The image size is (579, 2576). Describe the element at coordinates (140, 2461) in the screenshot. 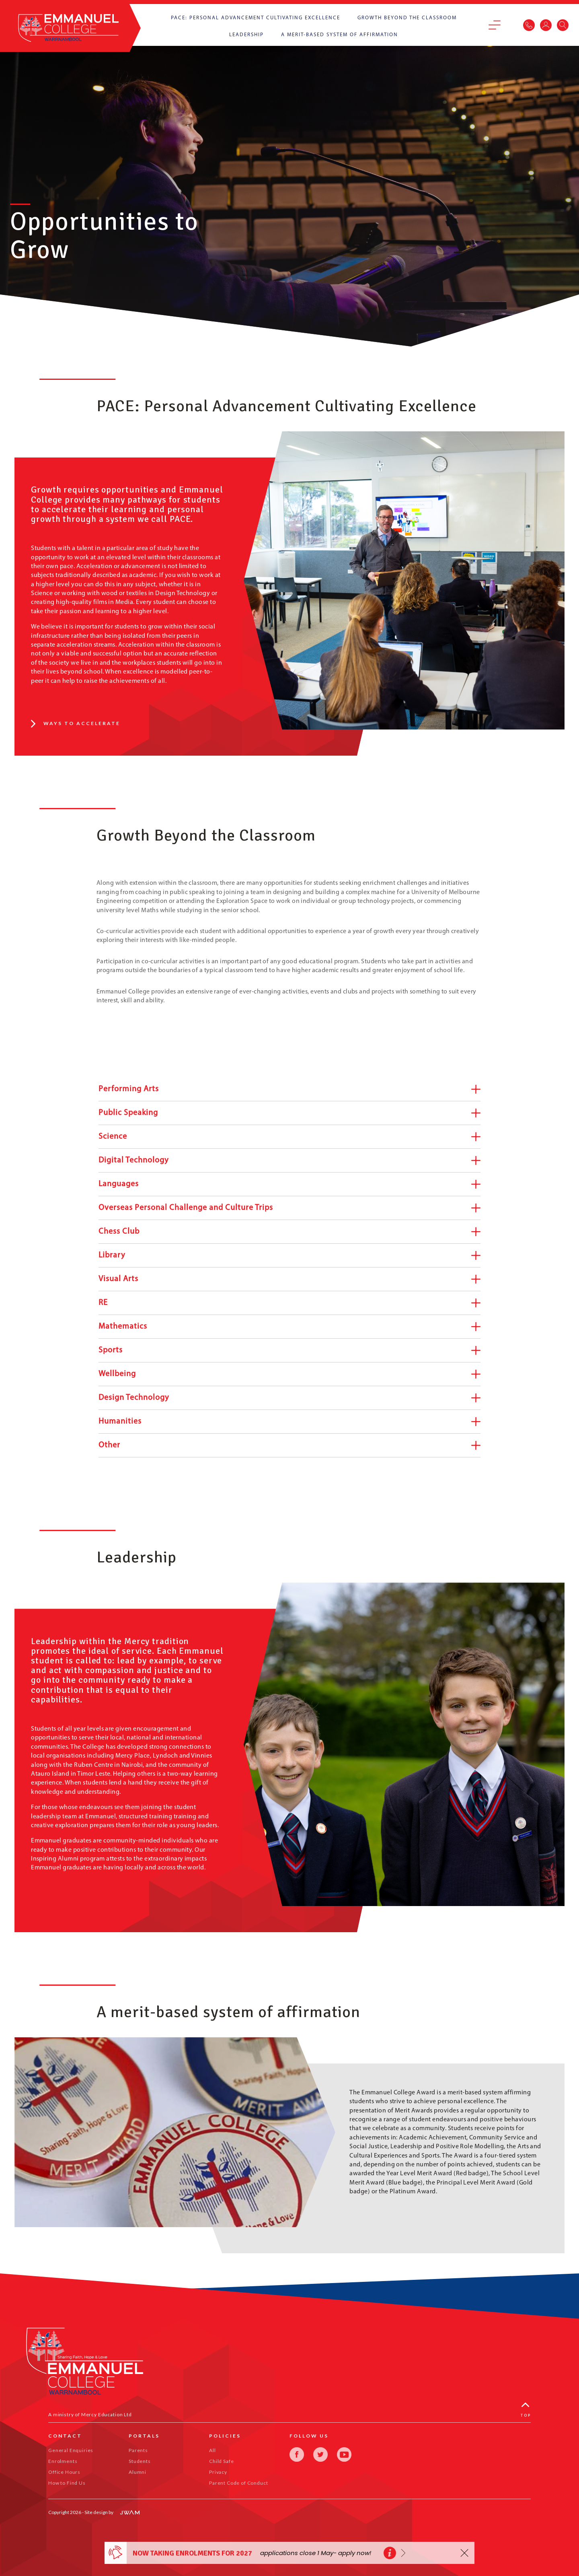

I see `Students` at that location.